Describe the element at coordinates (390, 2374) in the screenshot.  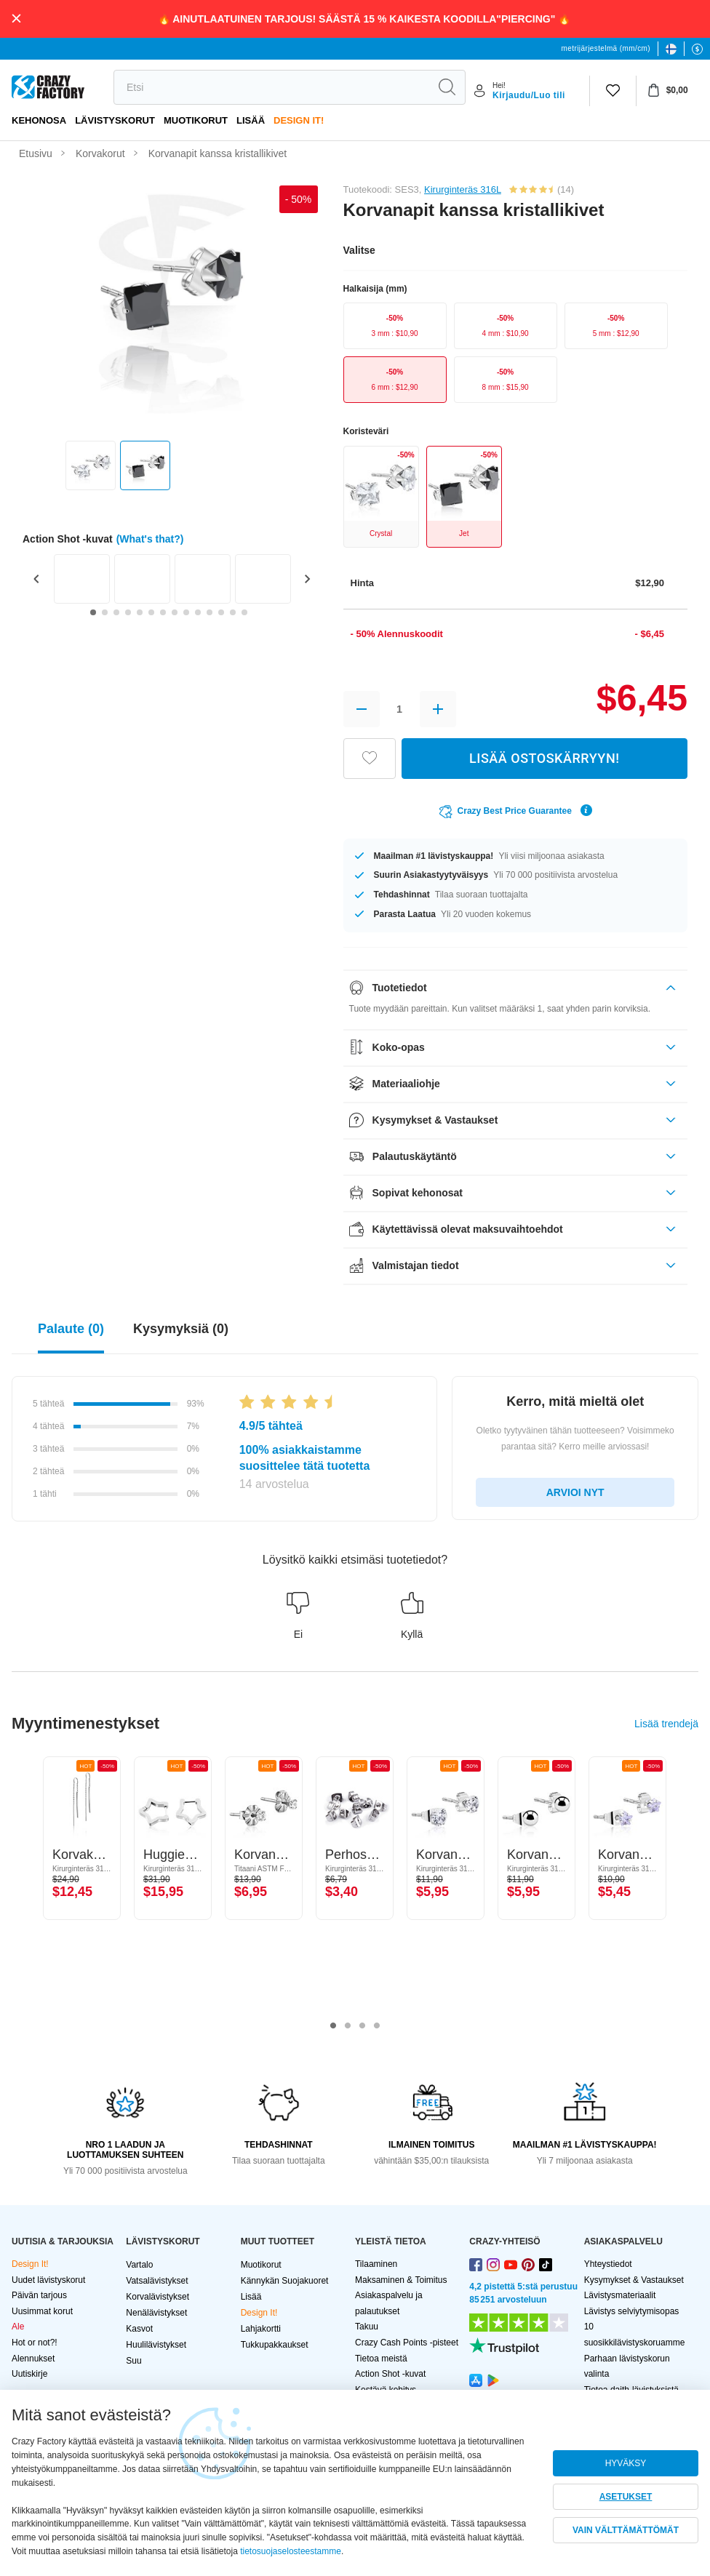
I see `Action Shot -kuvat` at that location.